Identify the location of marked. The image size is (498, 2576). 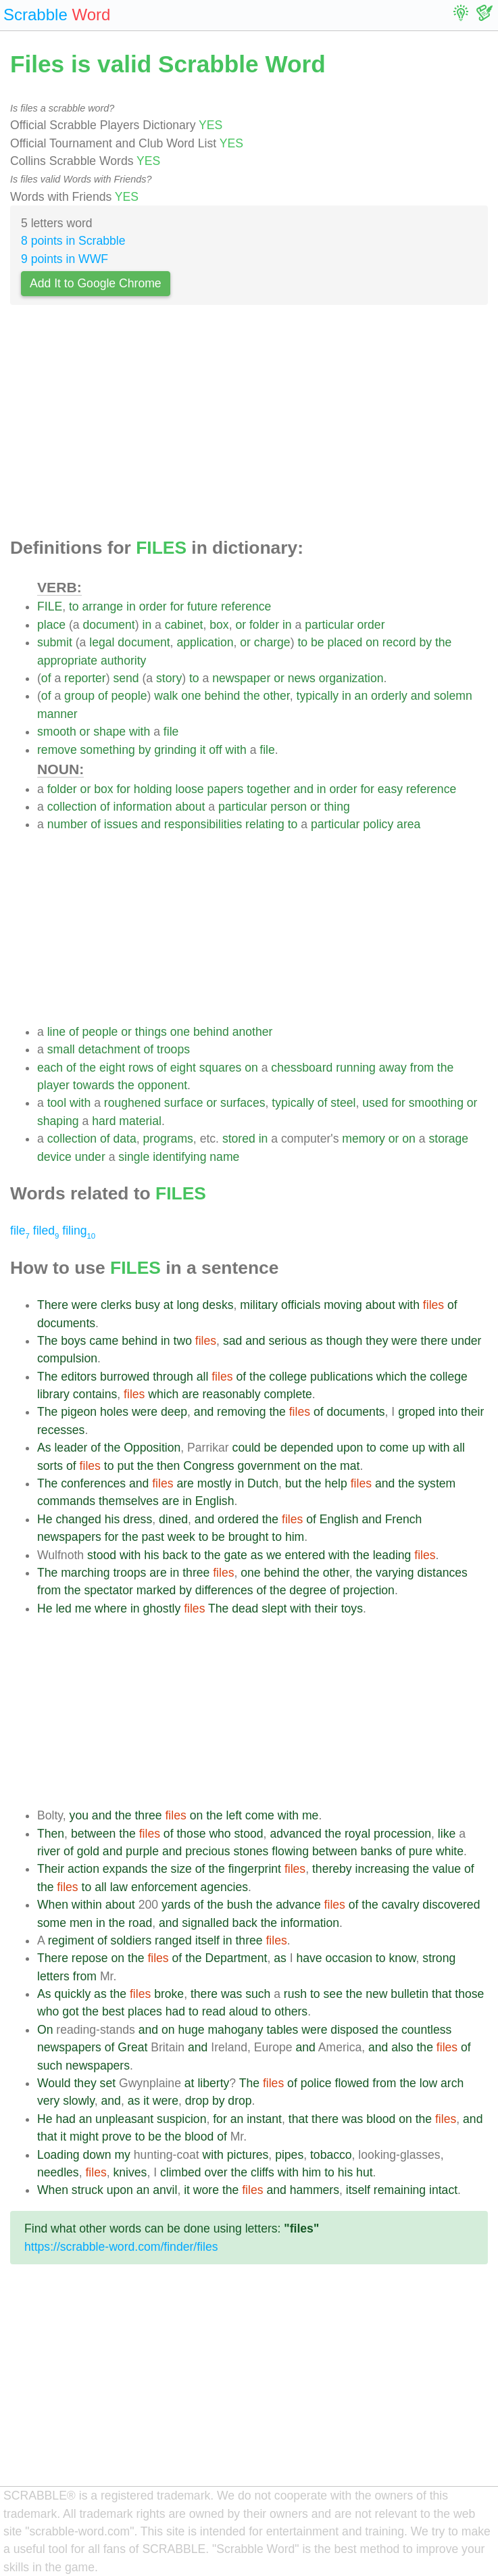
(156, 1590).